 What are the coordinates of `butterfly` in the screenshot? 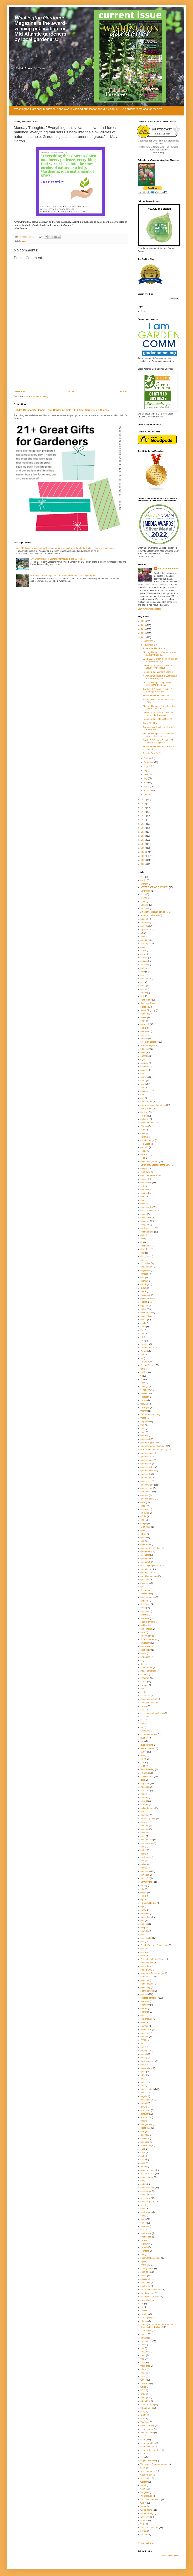 It's located at (144, 1056).